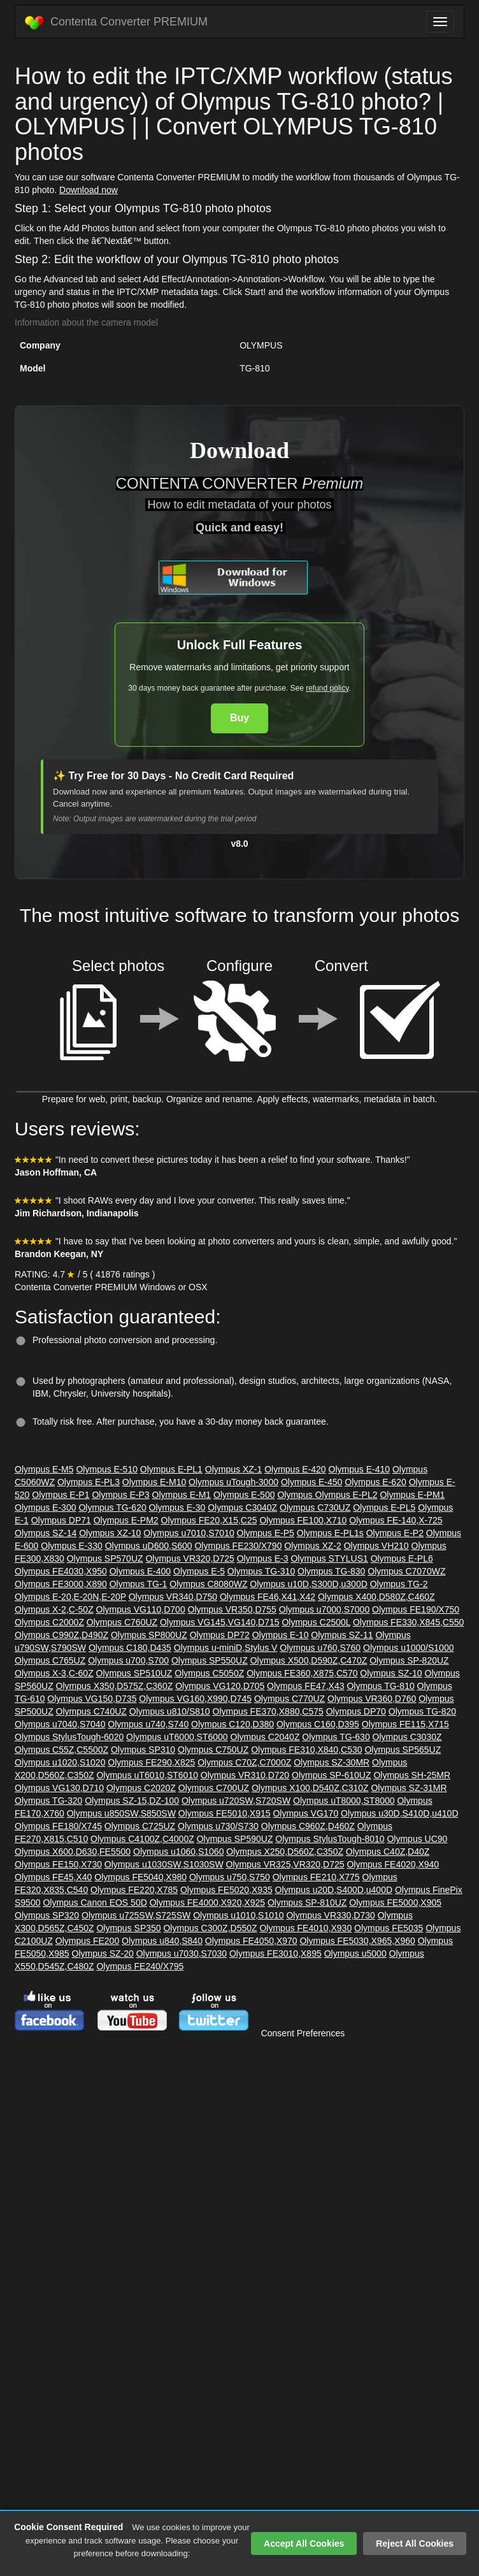 The height and width of the screenshot is (2576, 479). Describe the element at coordinates (128, 1928) in the screenshot. I see `Olympus SP350` at that location.